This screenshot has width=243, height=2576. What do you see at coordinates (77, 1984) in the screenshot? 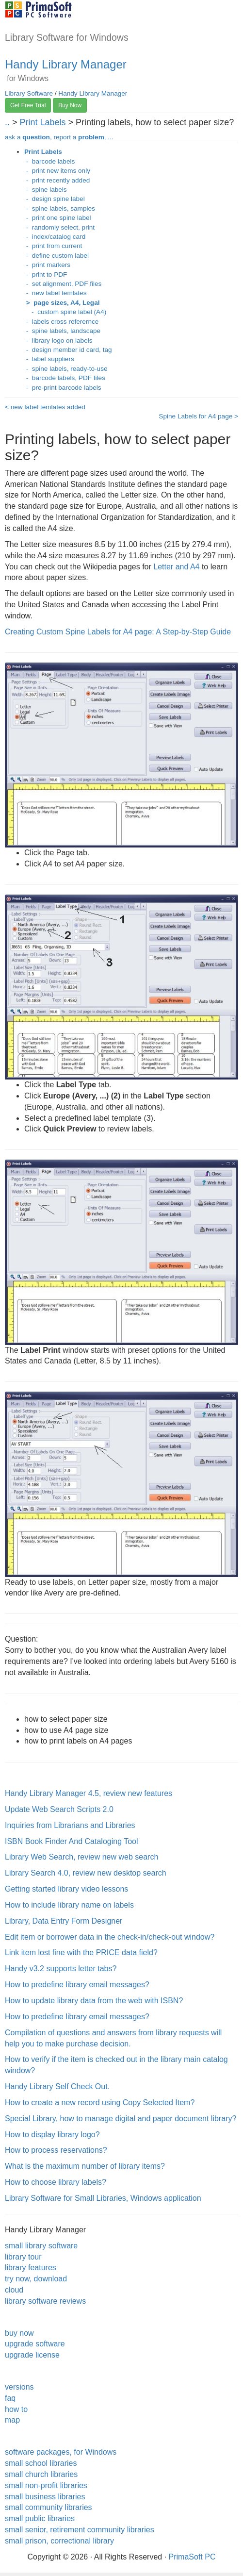
I see `How to predefine library email messages?` at bounding box center [77, 1984].